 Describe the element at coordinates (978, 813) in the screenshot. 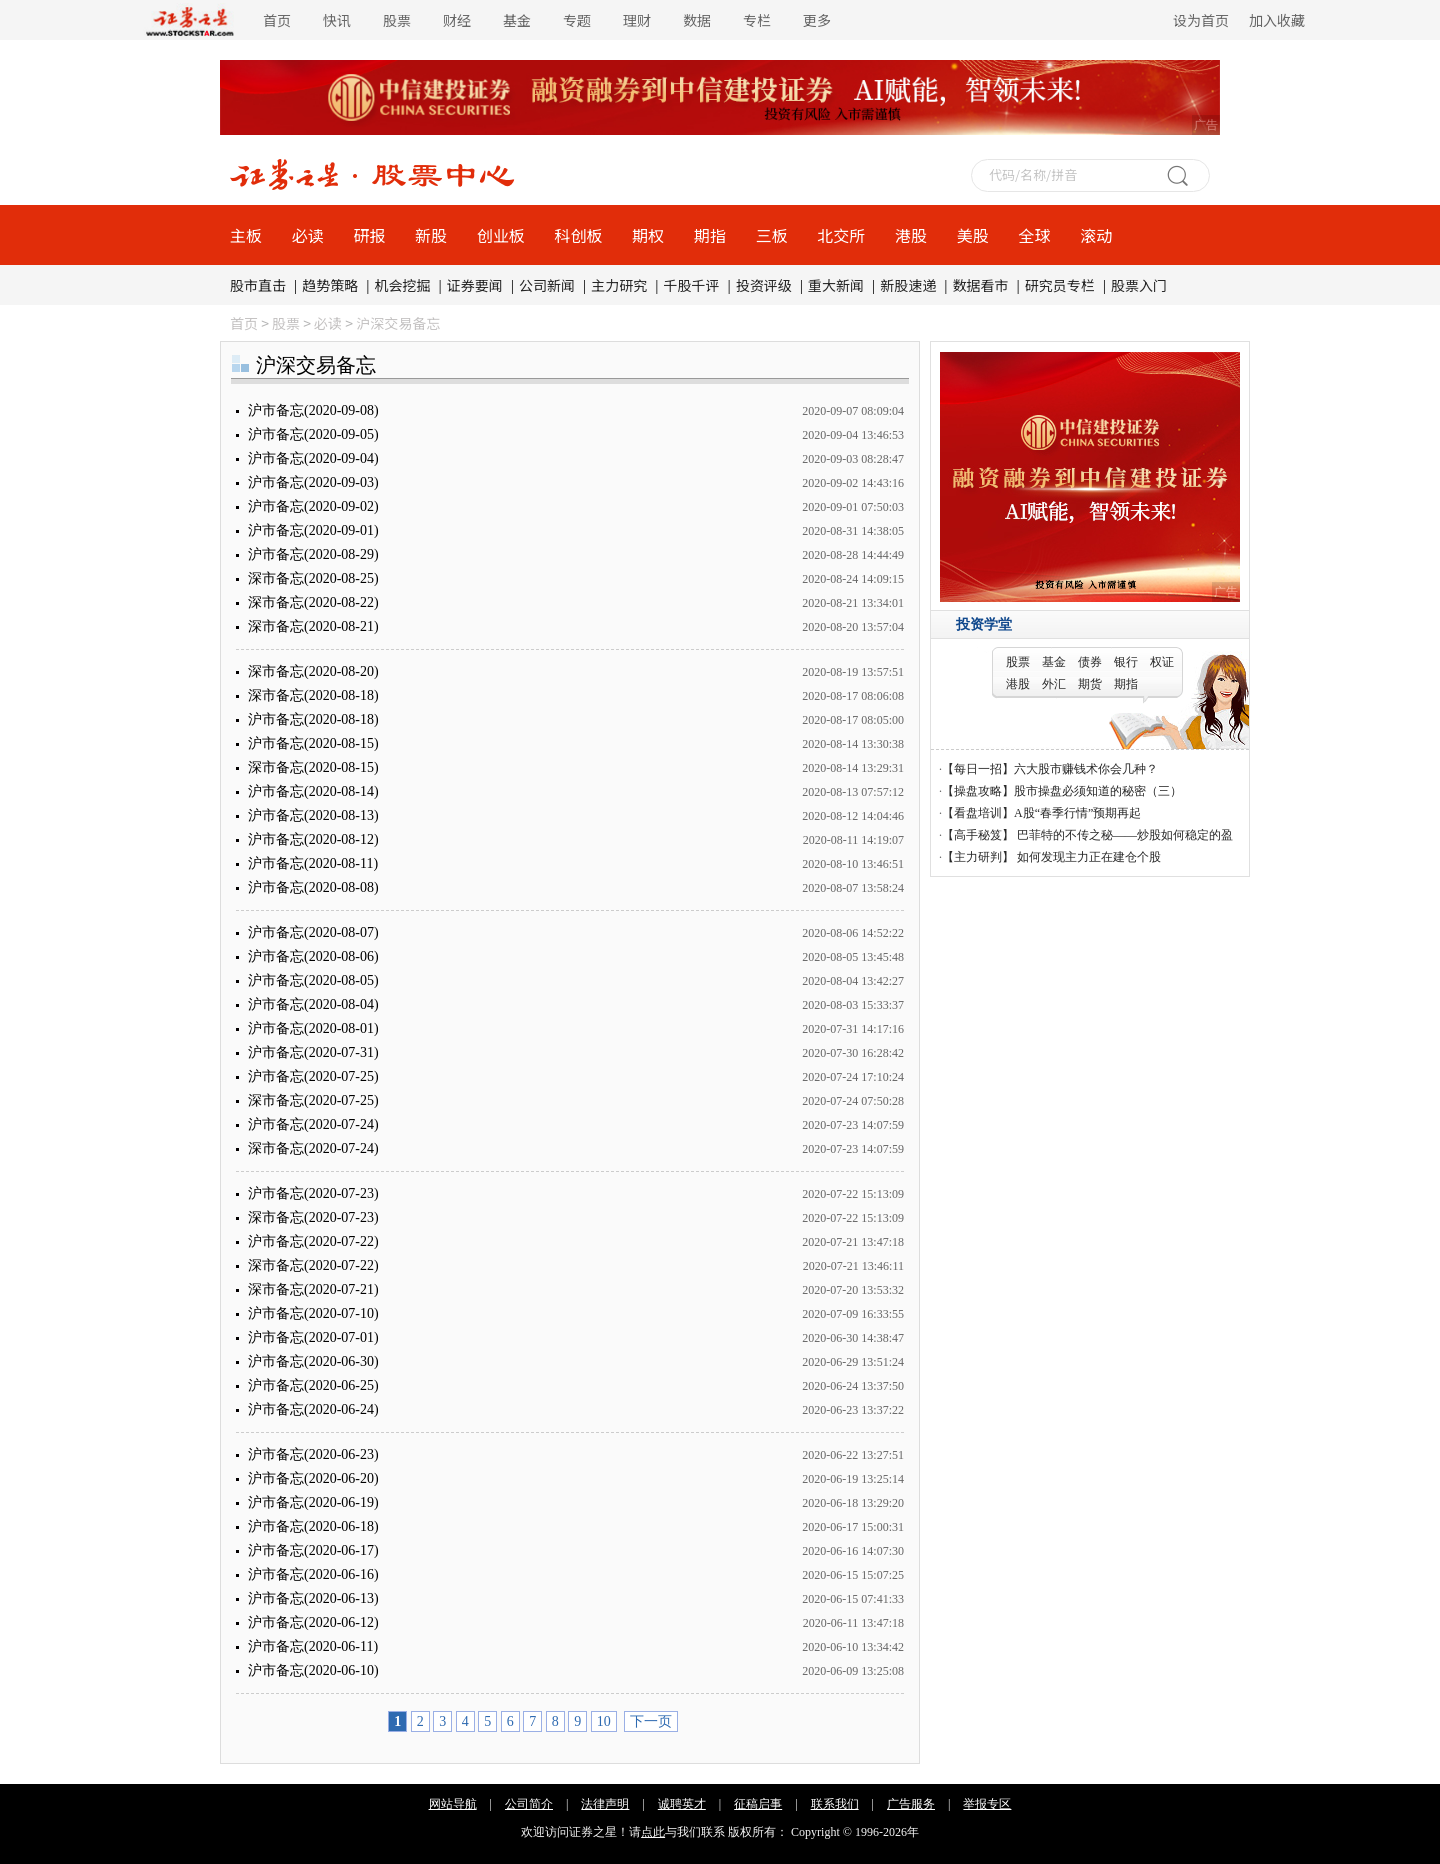

I see `【看盘培训】` at that location.